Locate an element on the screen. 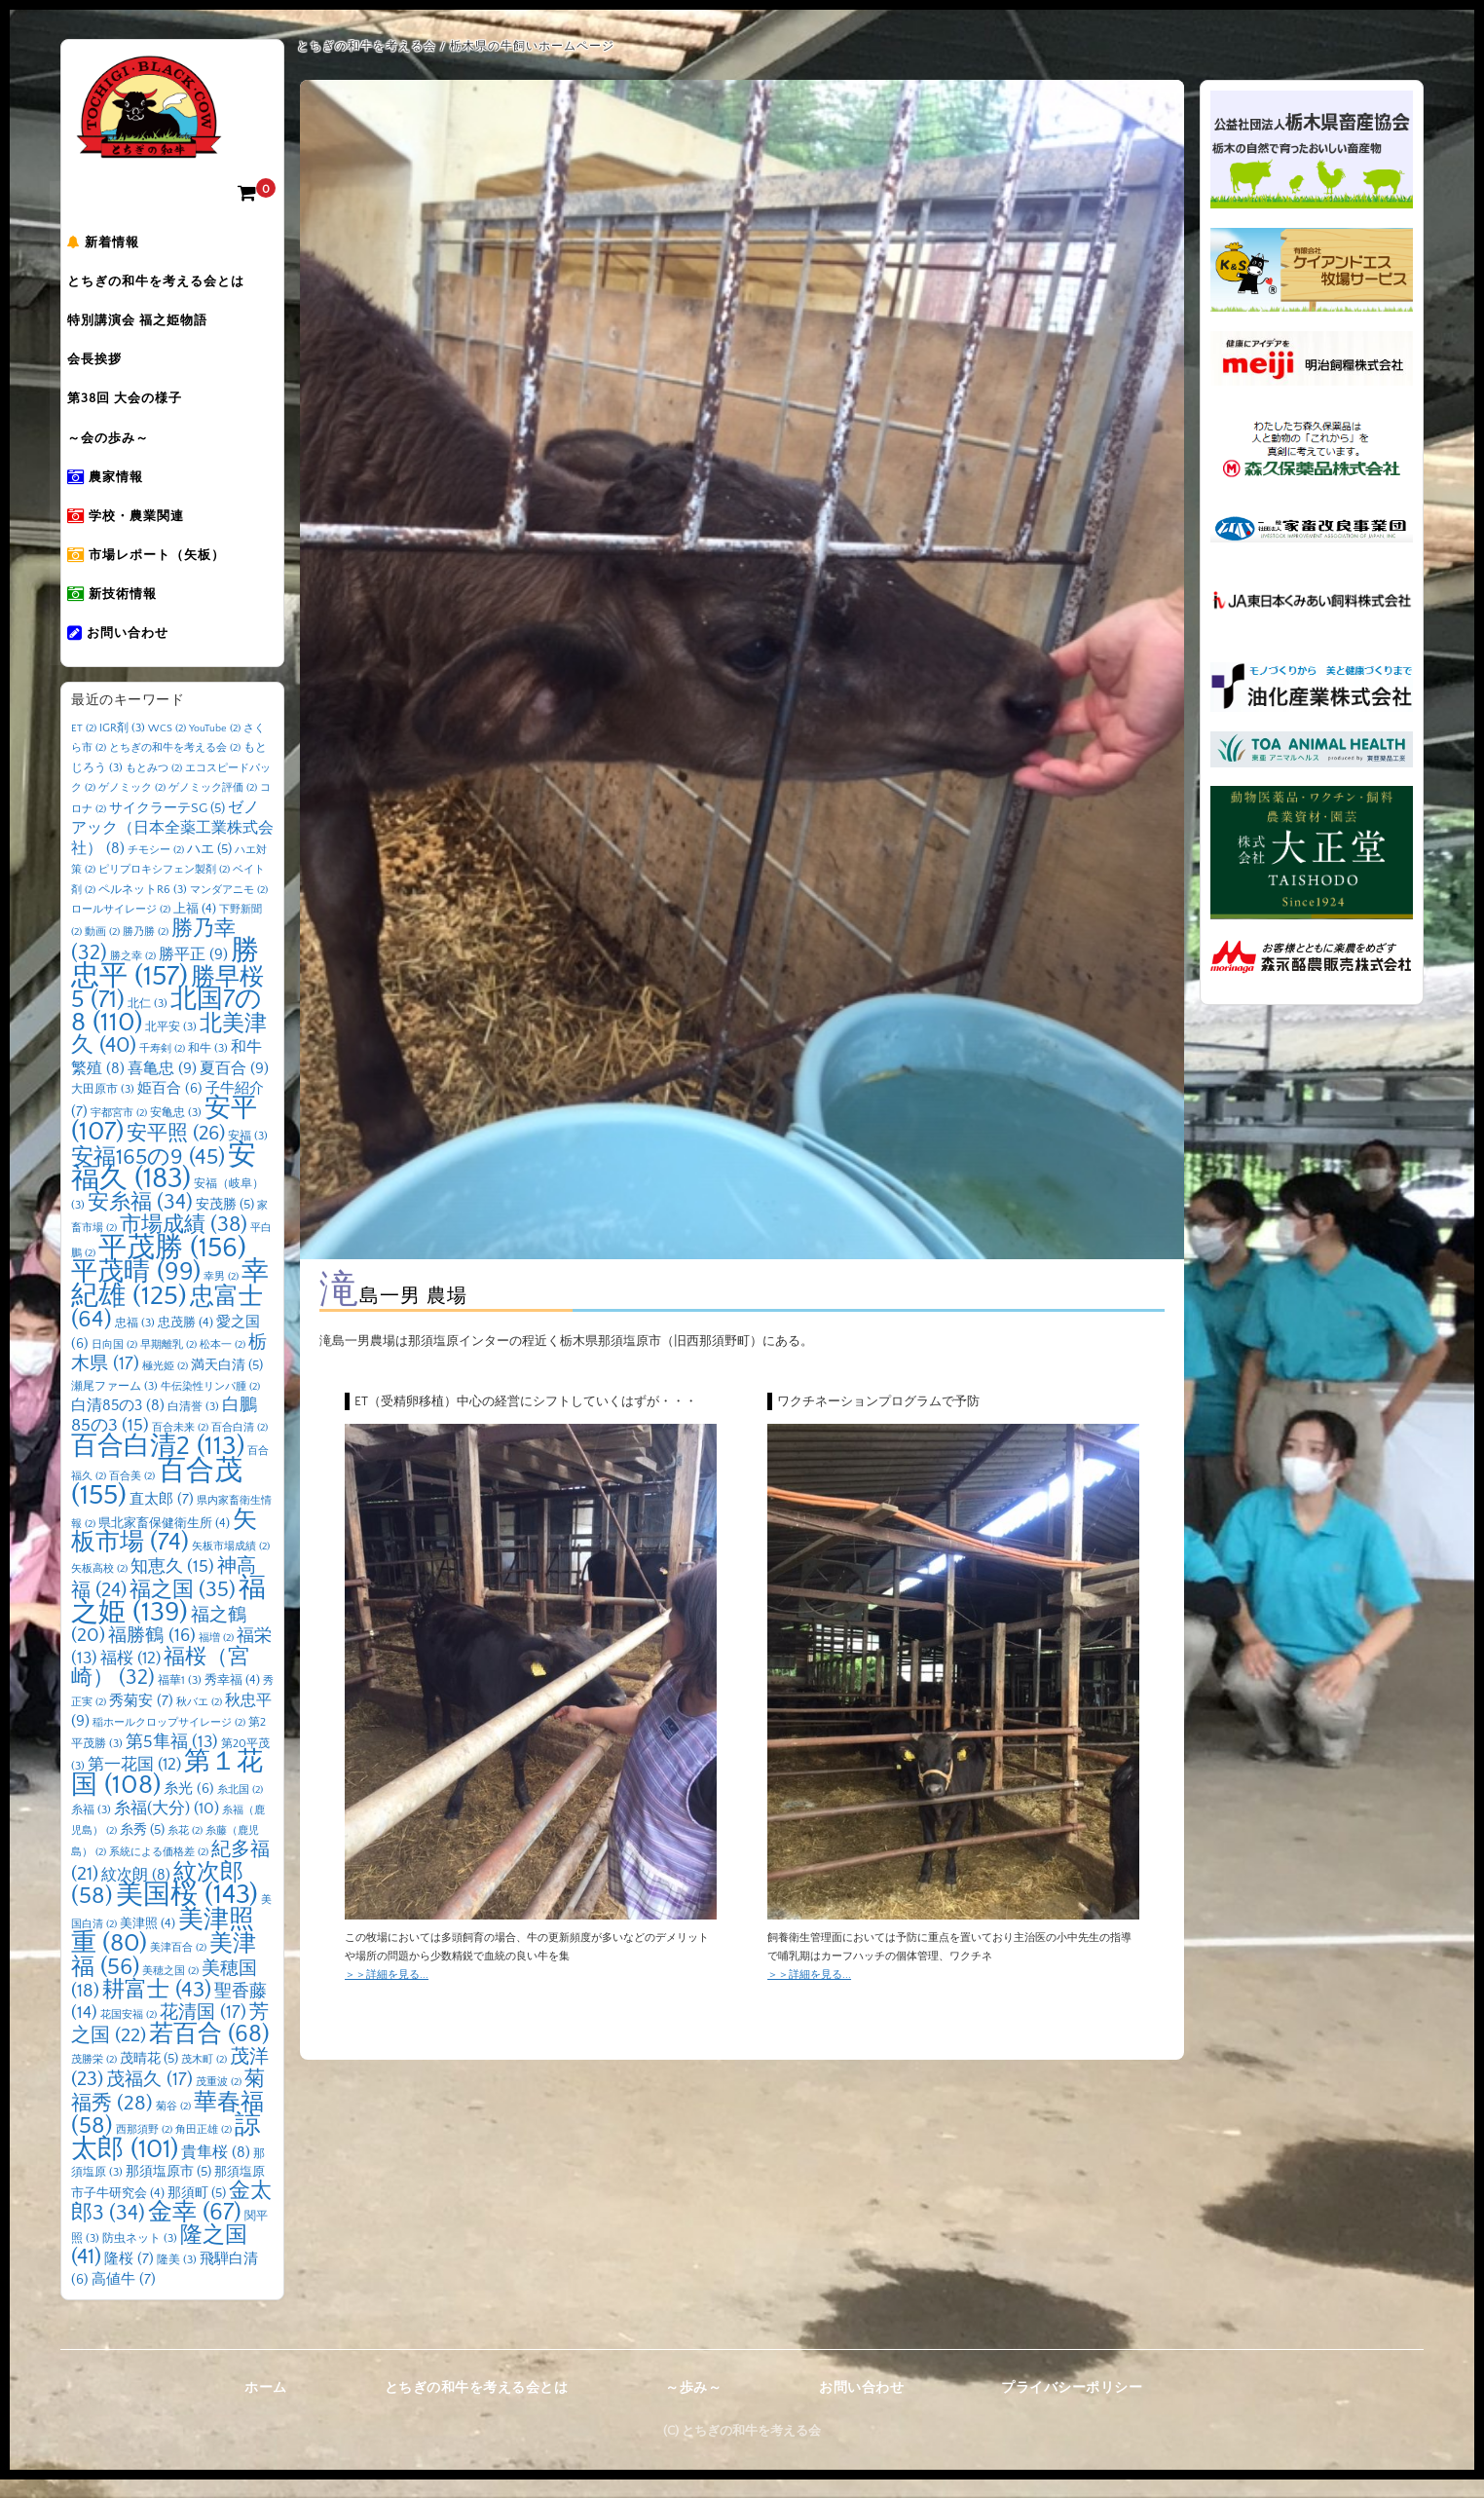 Image resolution: width=1484 pixels, height=2498 pixels. 百合白清2 [百合白清2 (113個の項目)] is located at coordinates (157, 1464).